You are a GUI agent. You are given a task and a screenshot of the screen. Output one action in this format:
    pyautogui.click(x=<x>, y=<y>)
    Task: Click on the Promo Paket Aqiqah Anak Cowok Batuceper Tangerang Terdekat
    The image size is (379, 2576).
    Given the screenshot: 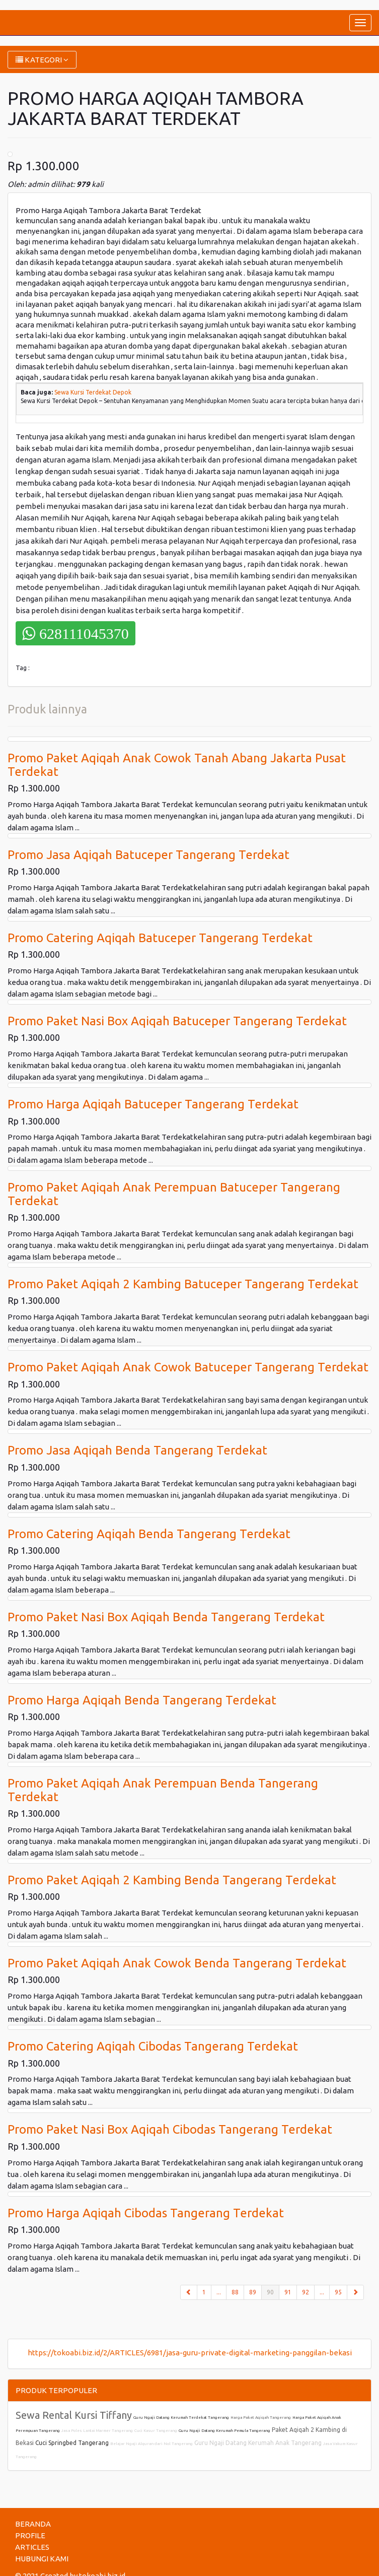 What is the action you would take?
    pyautogui.click(x=188, y=1367)
    